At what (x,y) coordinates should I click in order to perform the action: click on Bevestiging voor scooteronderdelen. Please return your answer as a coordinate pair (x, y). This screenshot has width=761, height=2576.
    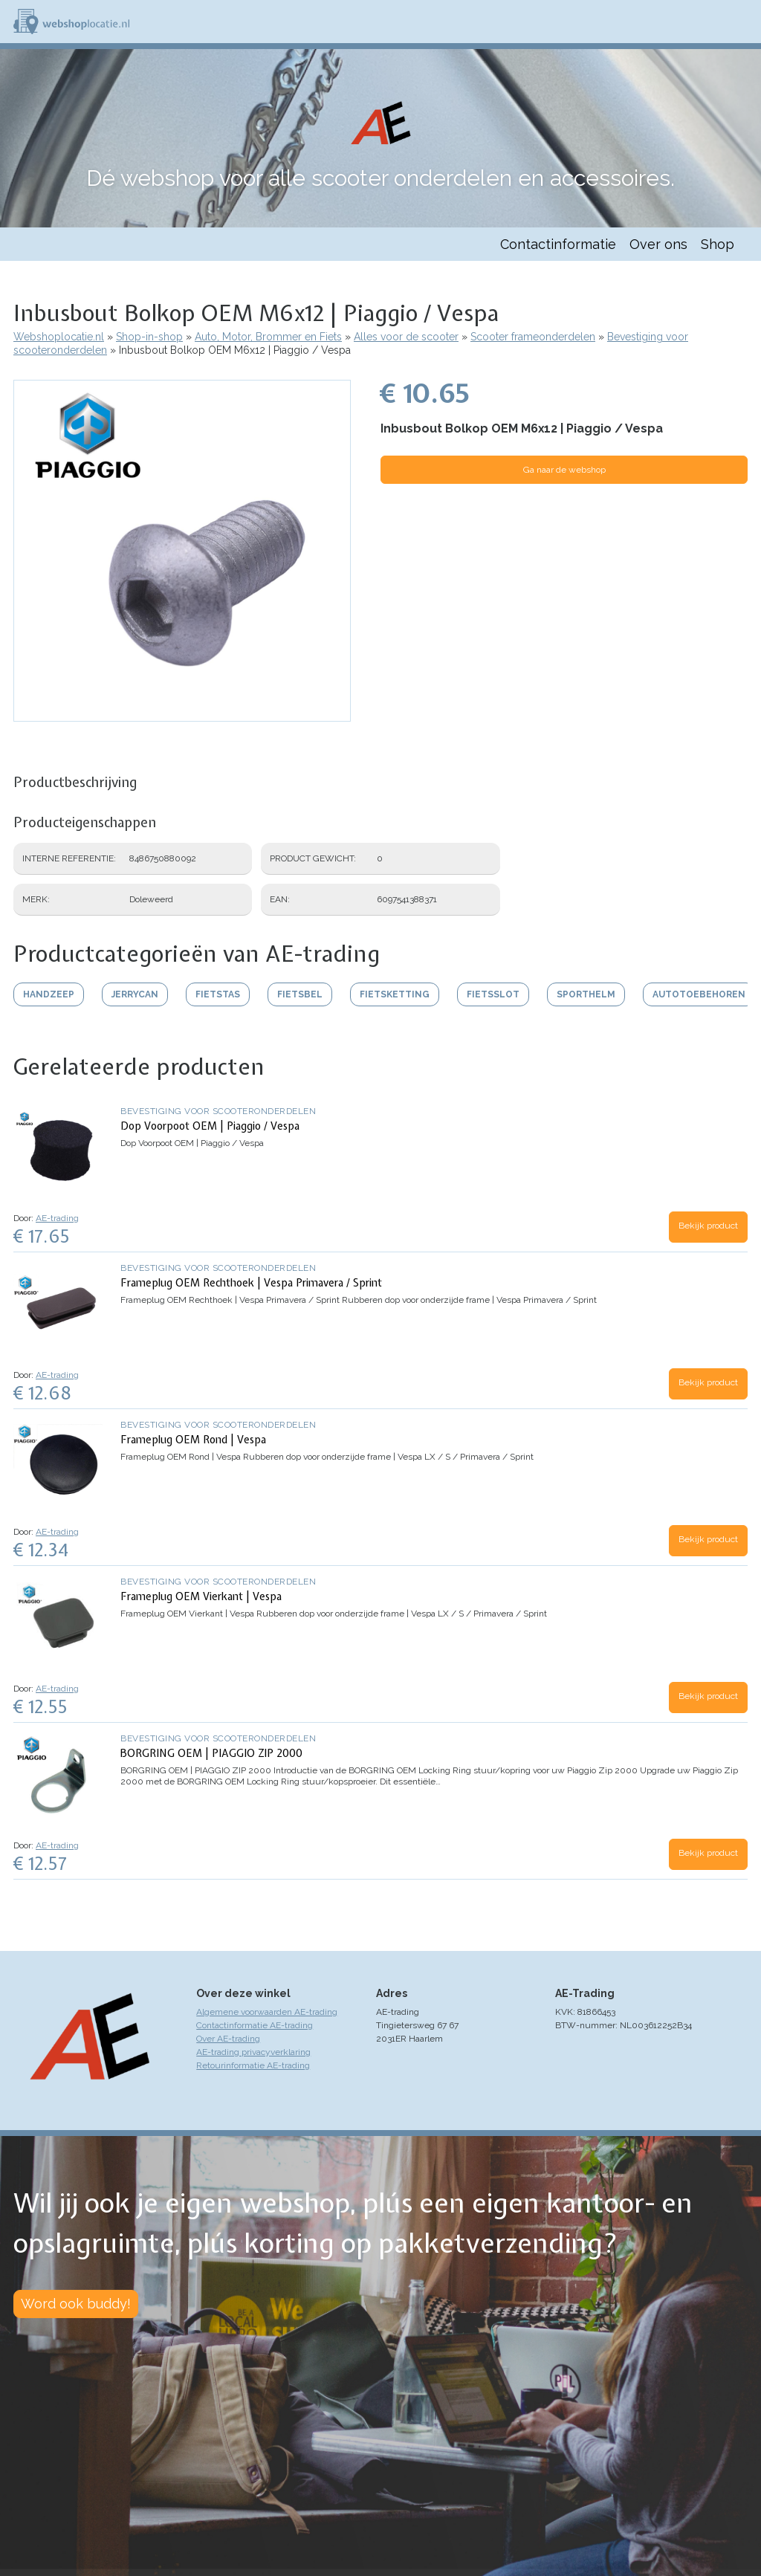
    Looking at the image, I should click on (218, 1111).